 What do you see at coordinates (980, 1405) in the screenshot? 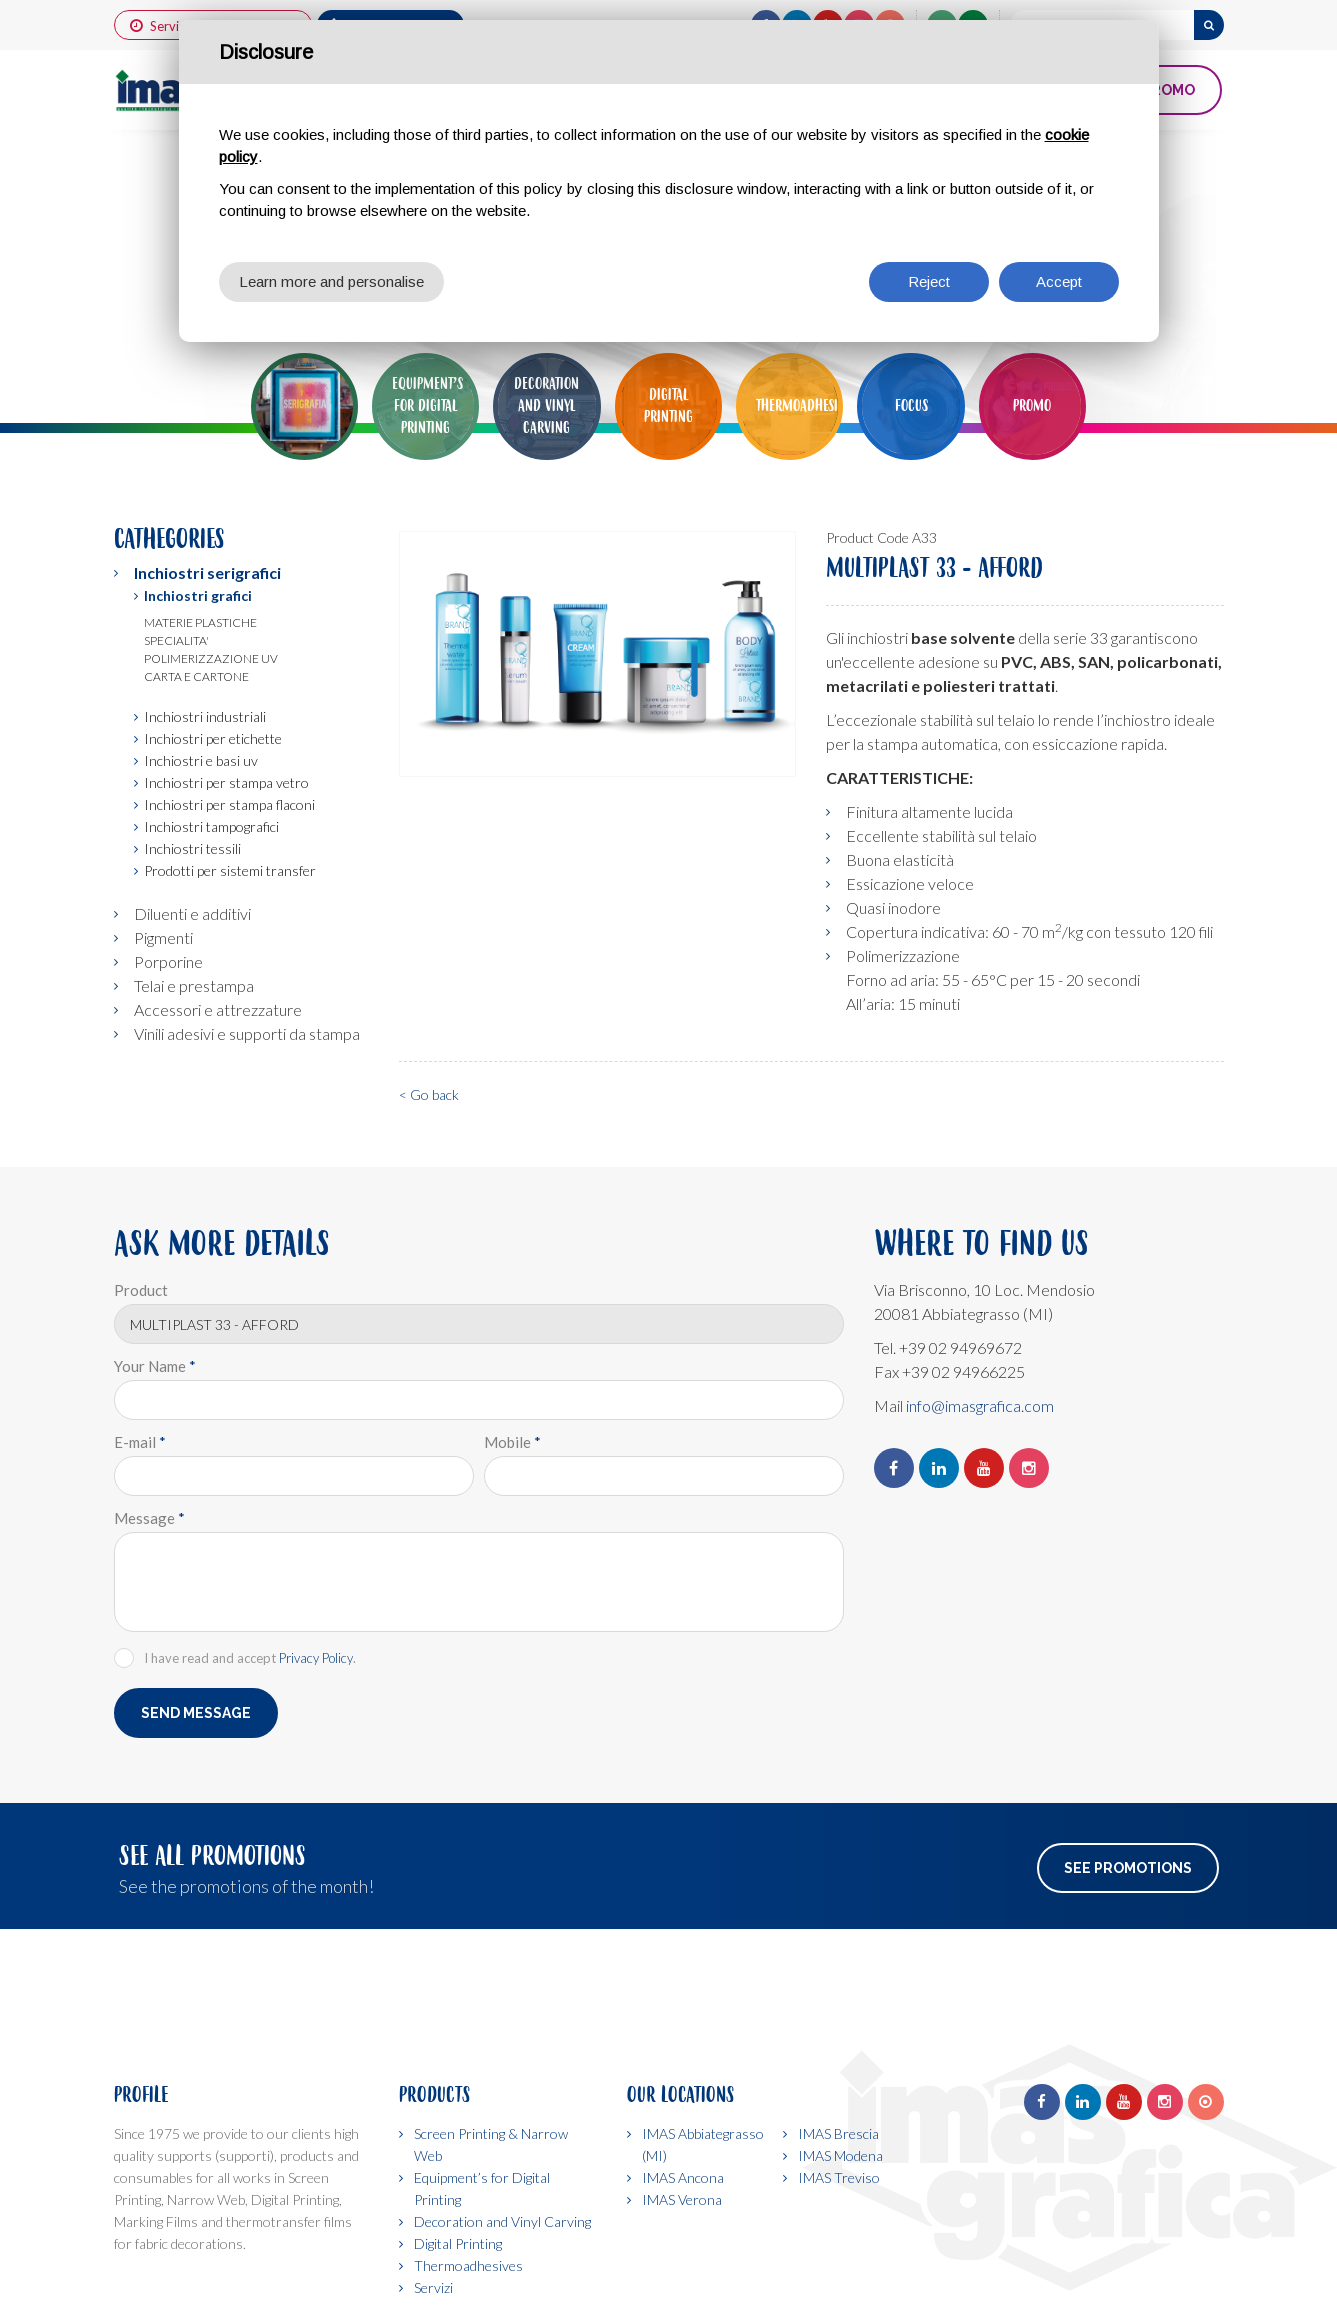
I see `info@imasgrafica.com` at bounding box center [980, 1405].